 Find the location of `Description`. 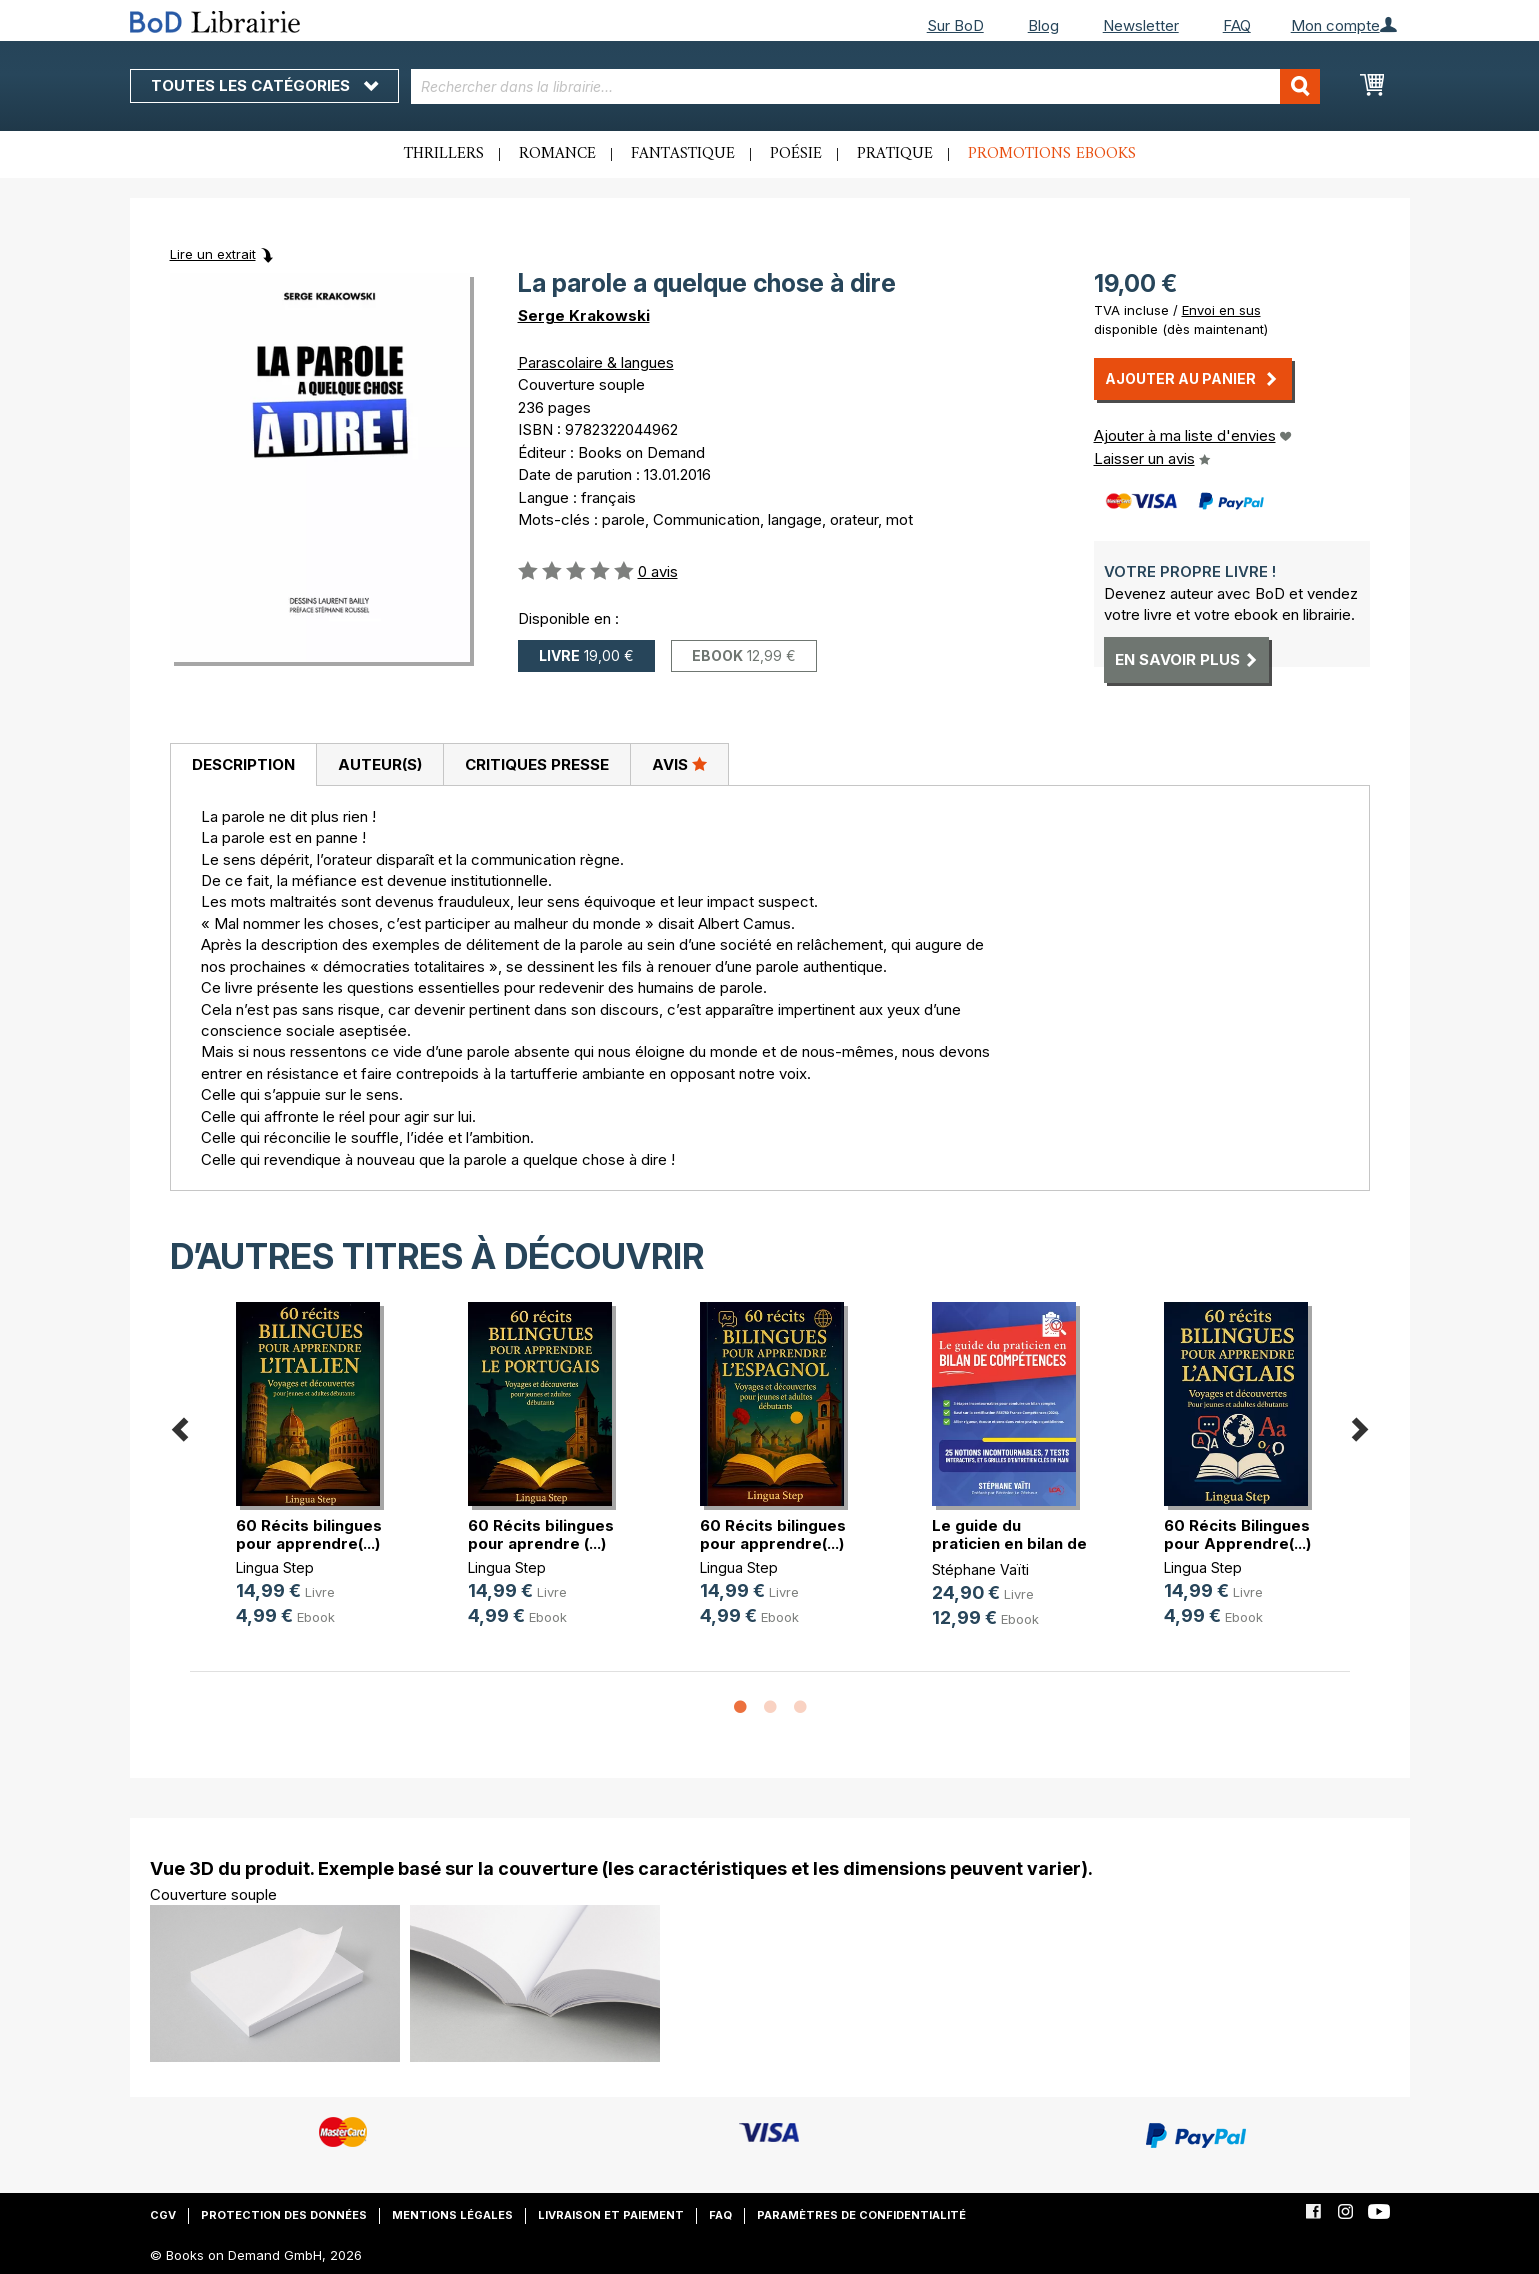

Description is located at coordinates (243, 764).